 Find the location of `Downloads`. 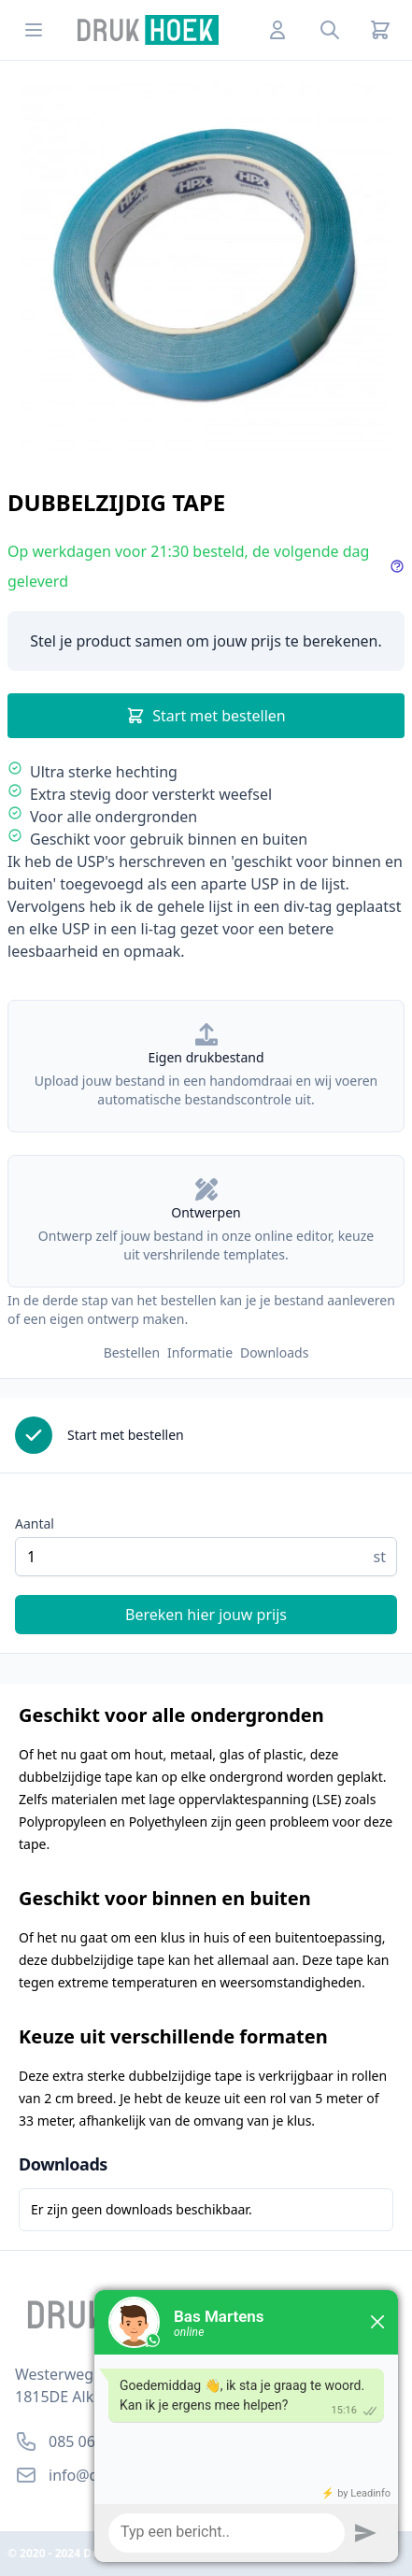

Downloads is located at coordinates (274, 1352).